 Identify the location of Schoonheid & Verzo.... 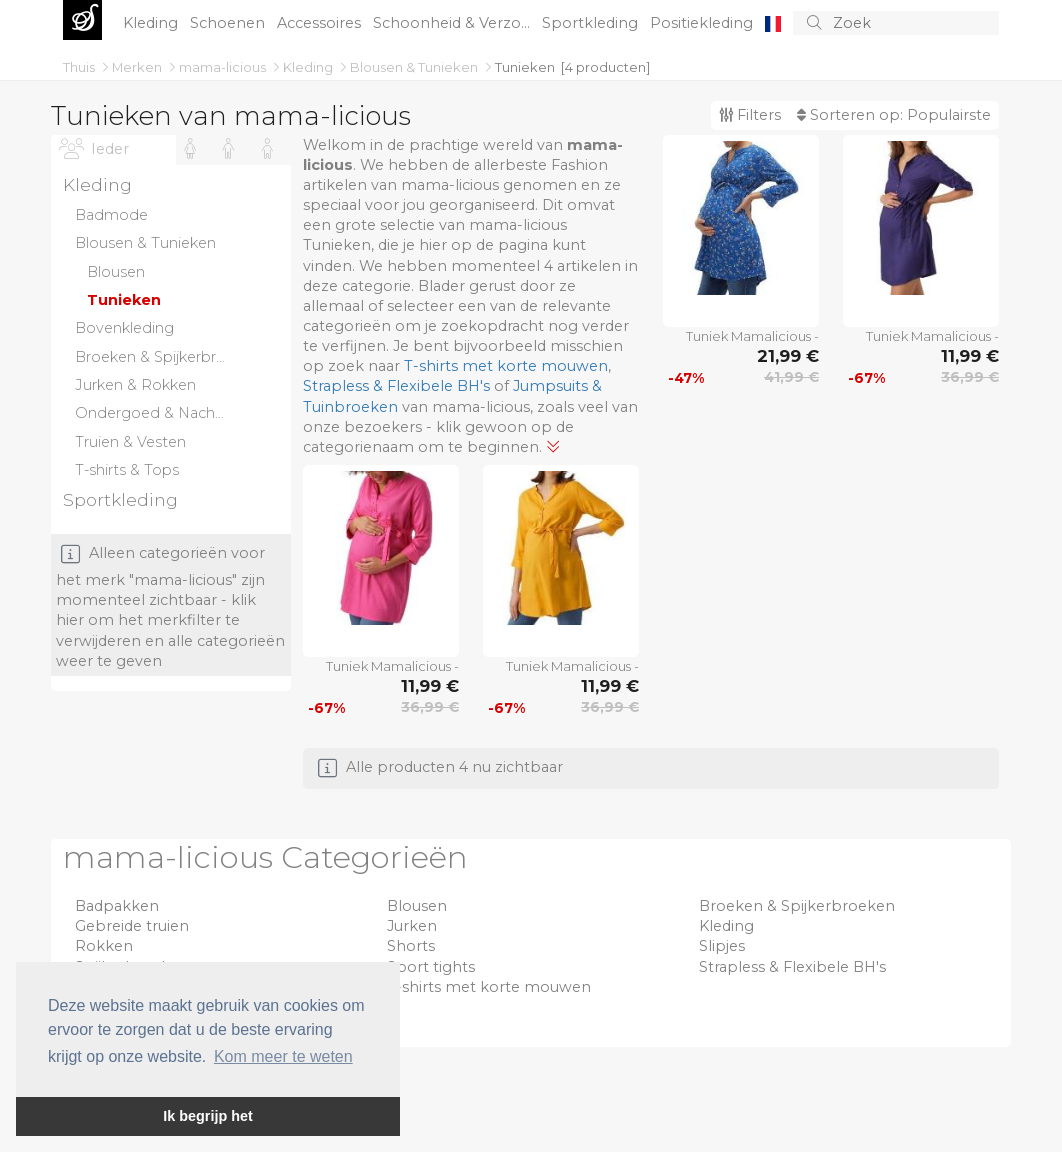
(453, 23).